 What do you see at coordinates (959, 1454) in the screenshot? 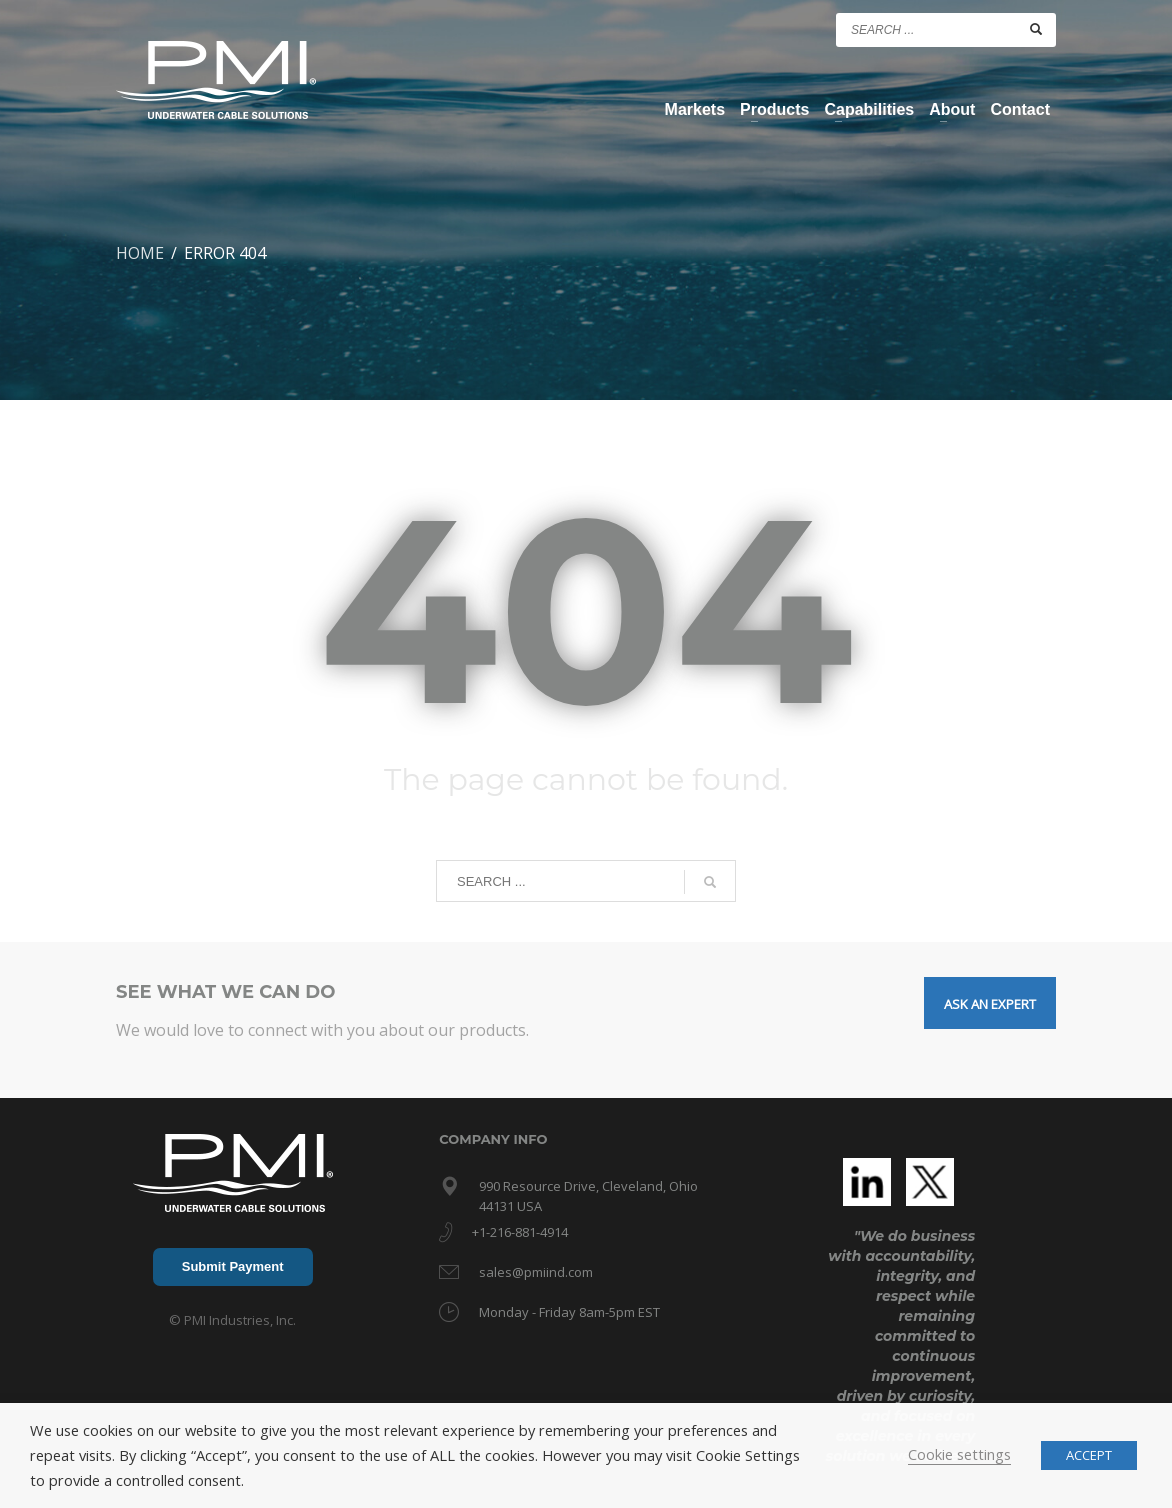
I see `Cookie settings [button]` at bounding box center [959, 1454].